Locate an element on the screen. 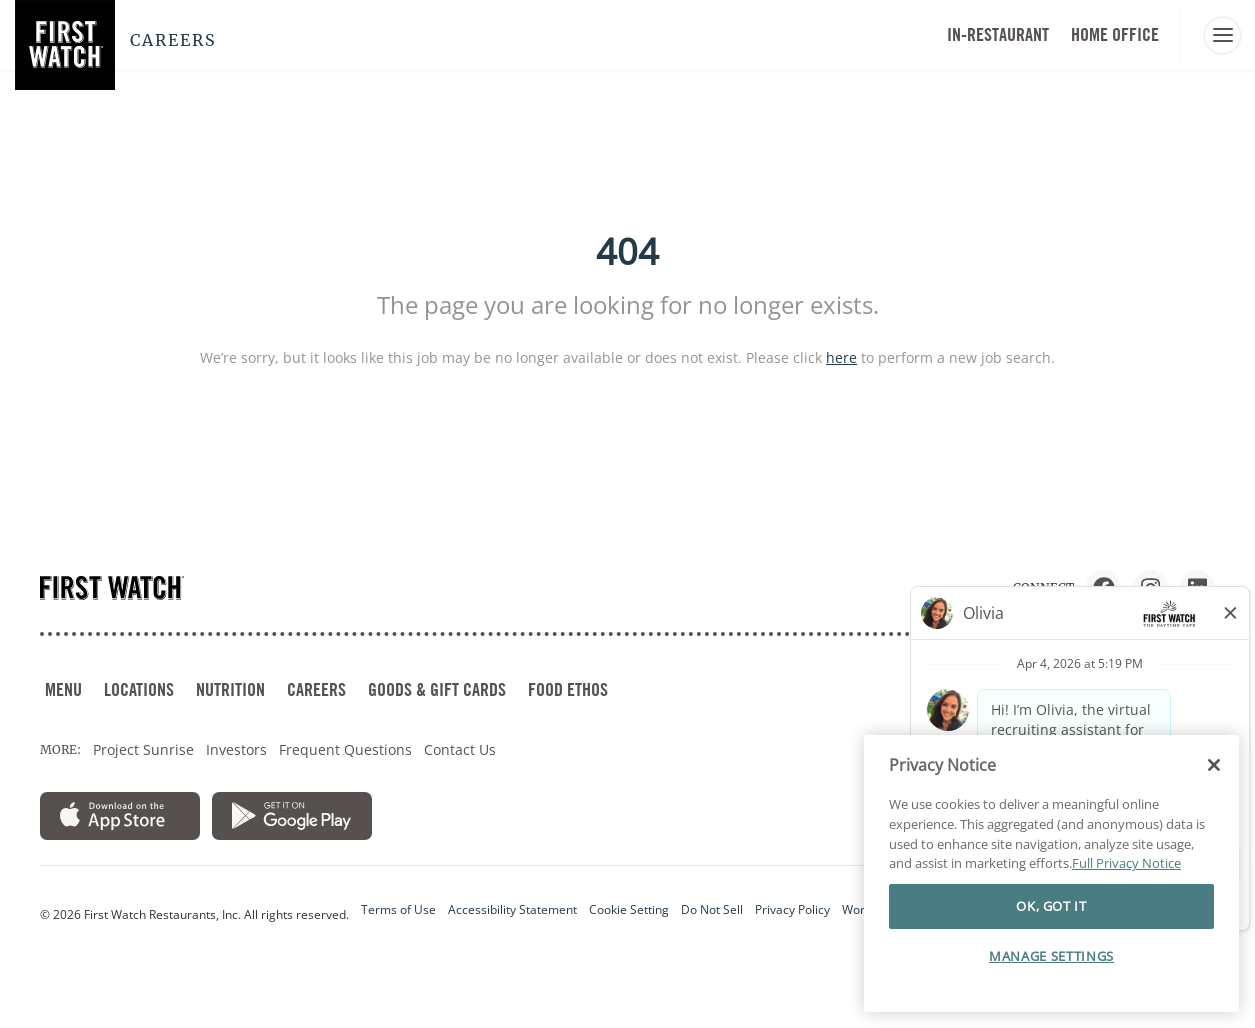 This screenshot has width=1255, height=1028. HOME OFFICE is located at coordinates (1115, 34).